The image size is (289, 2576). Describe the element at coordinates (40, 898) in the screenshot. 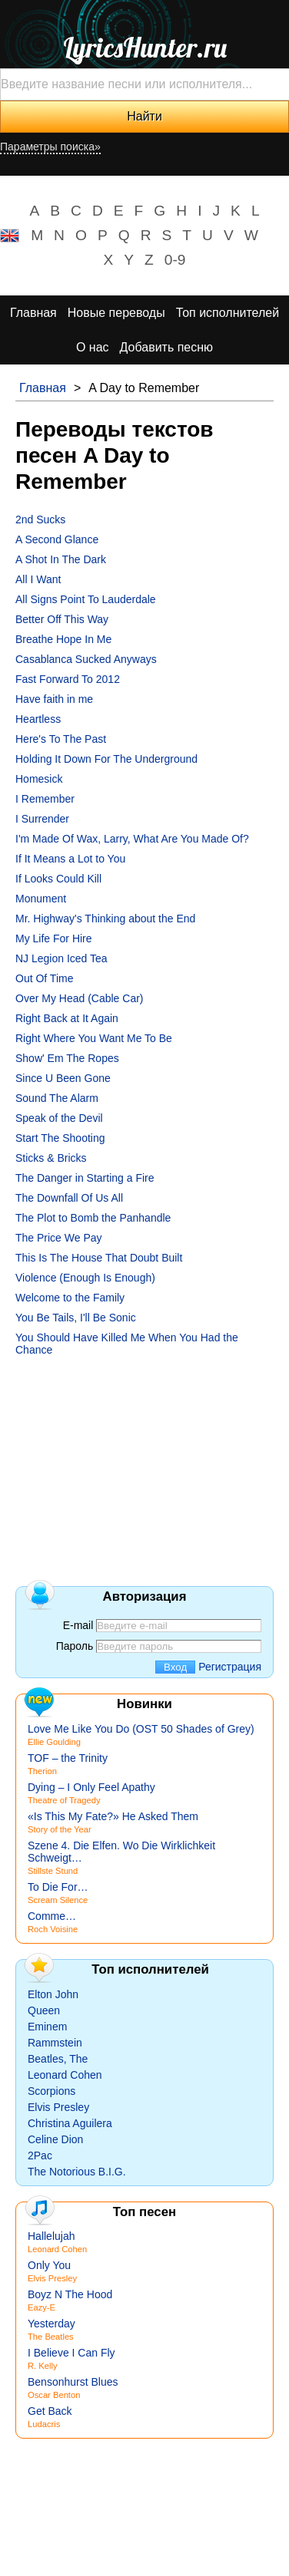

I see `Monument` at that location.